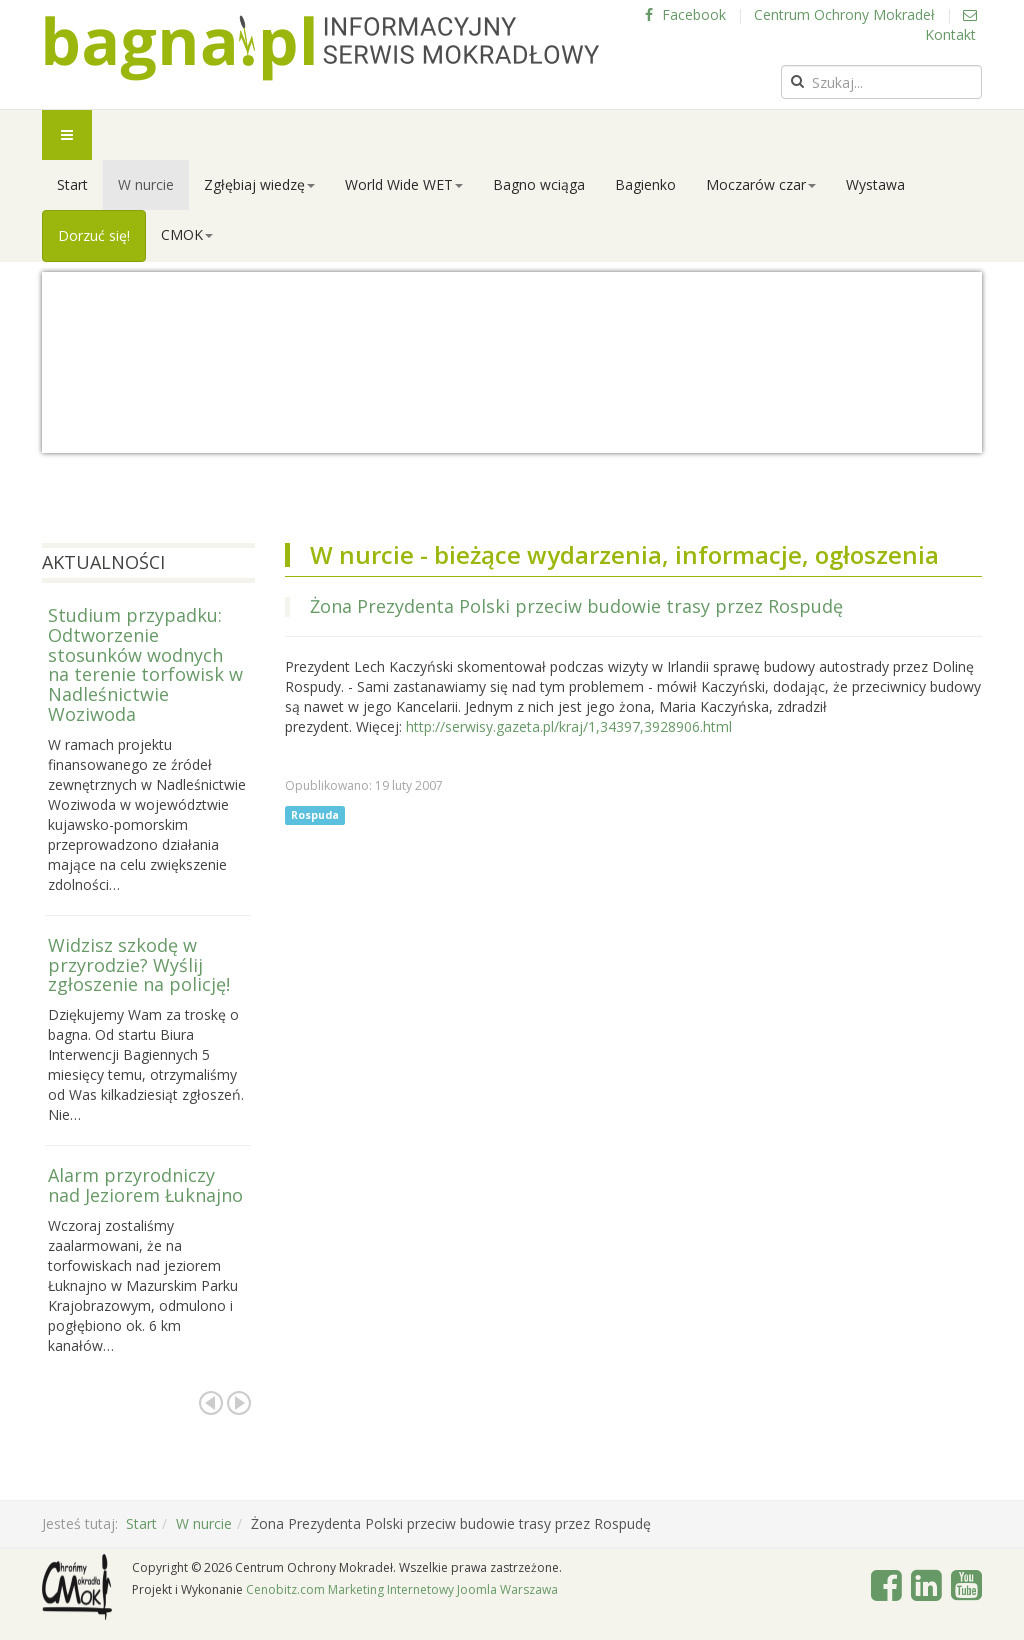  What do you see at coordinates (761, 184) in the screenshot?
I see `Moczarów czar` at bounding box center [761, 184].